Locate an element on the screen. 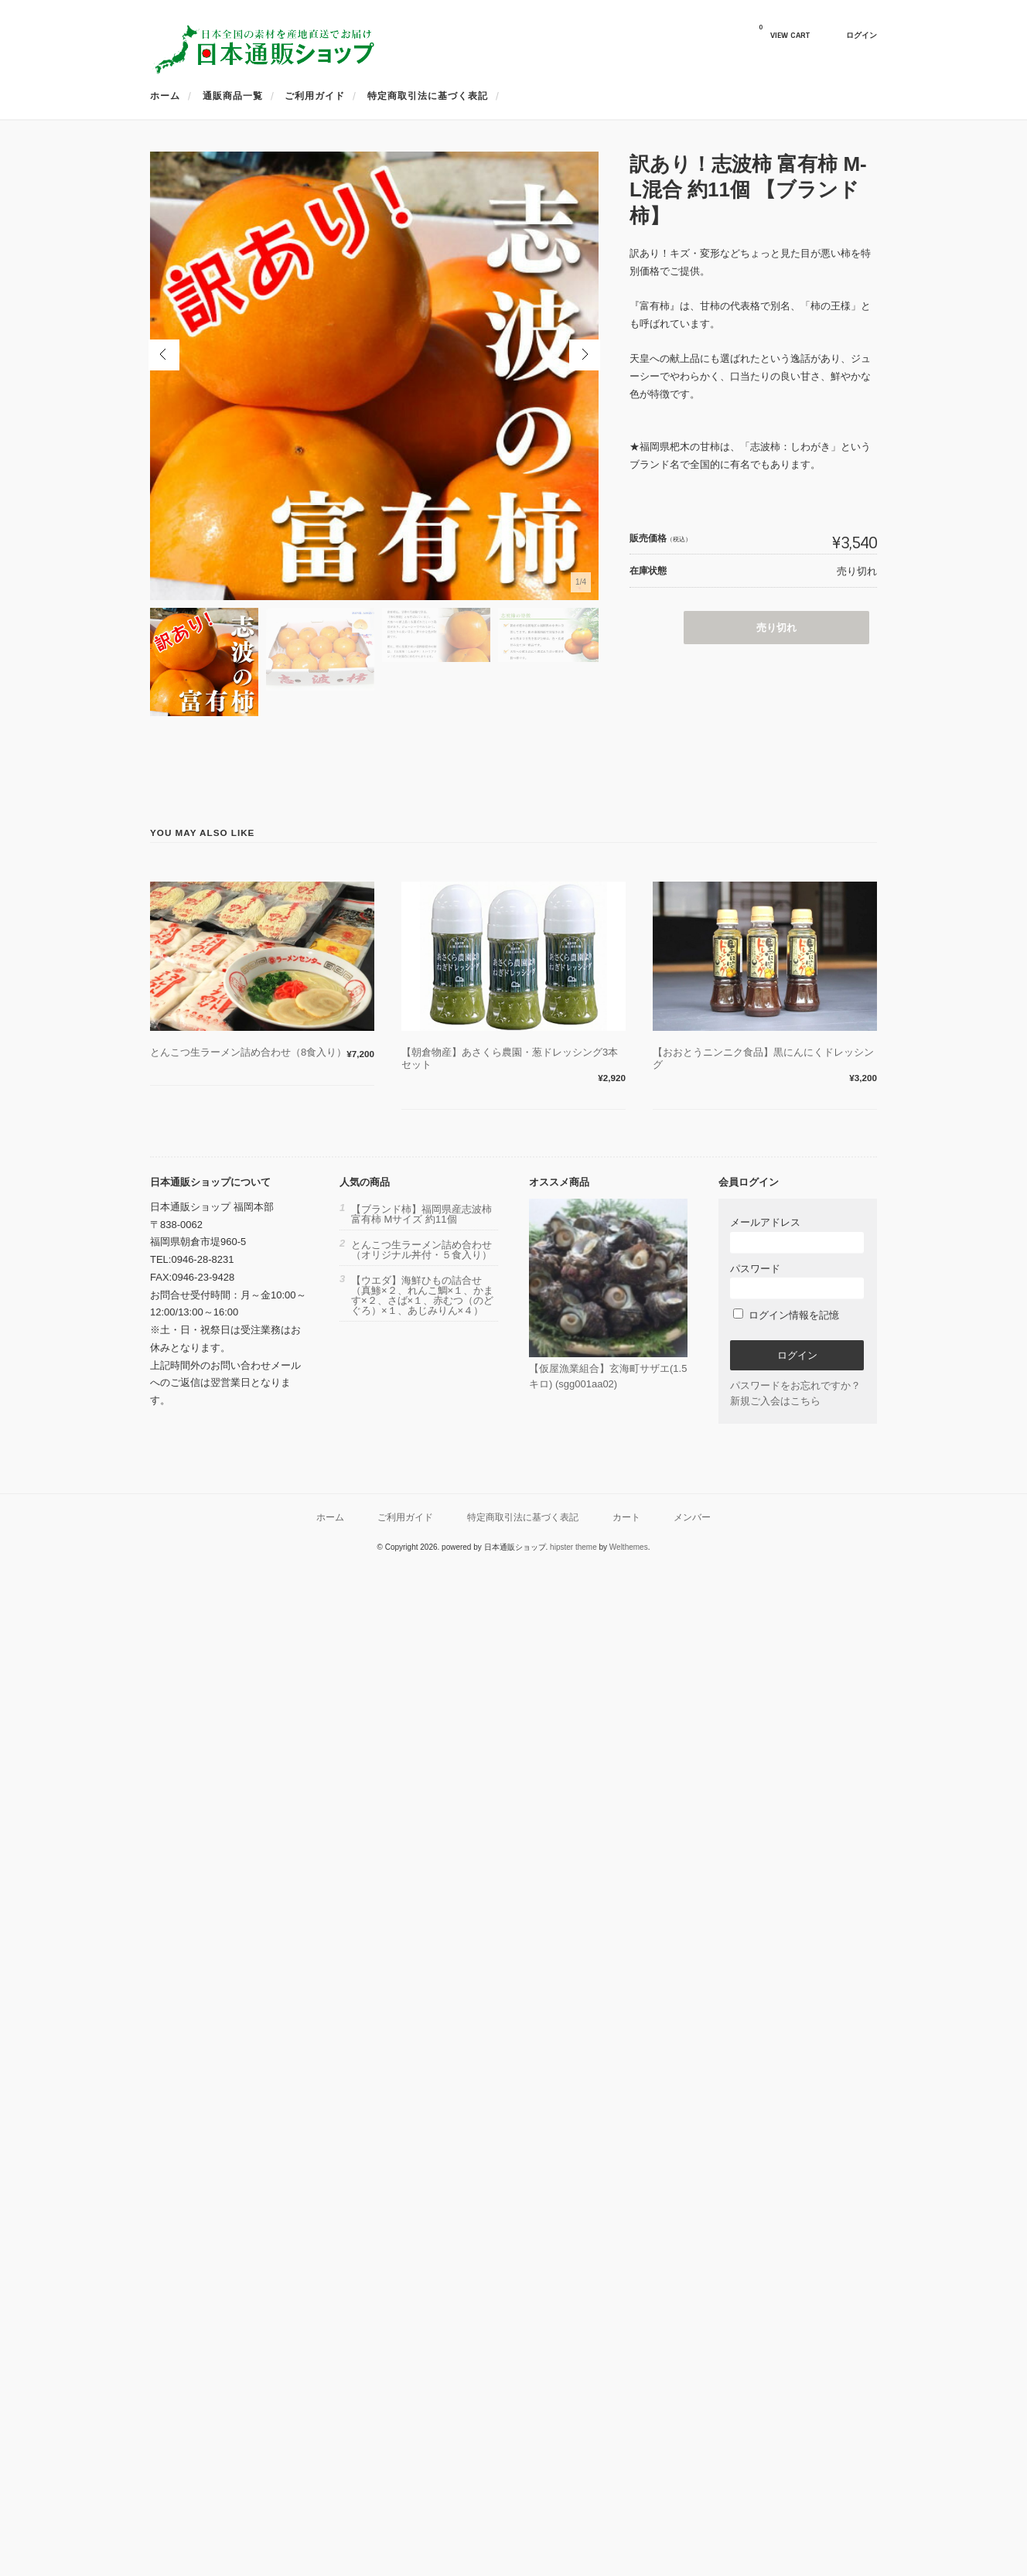 The width and height of the screenshot is (1027, 2576). ログイン is located at coordinates (861, 35).